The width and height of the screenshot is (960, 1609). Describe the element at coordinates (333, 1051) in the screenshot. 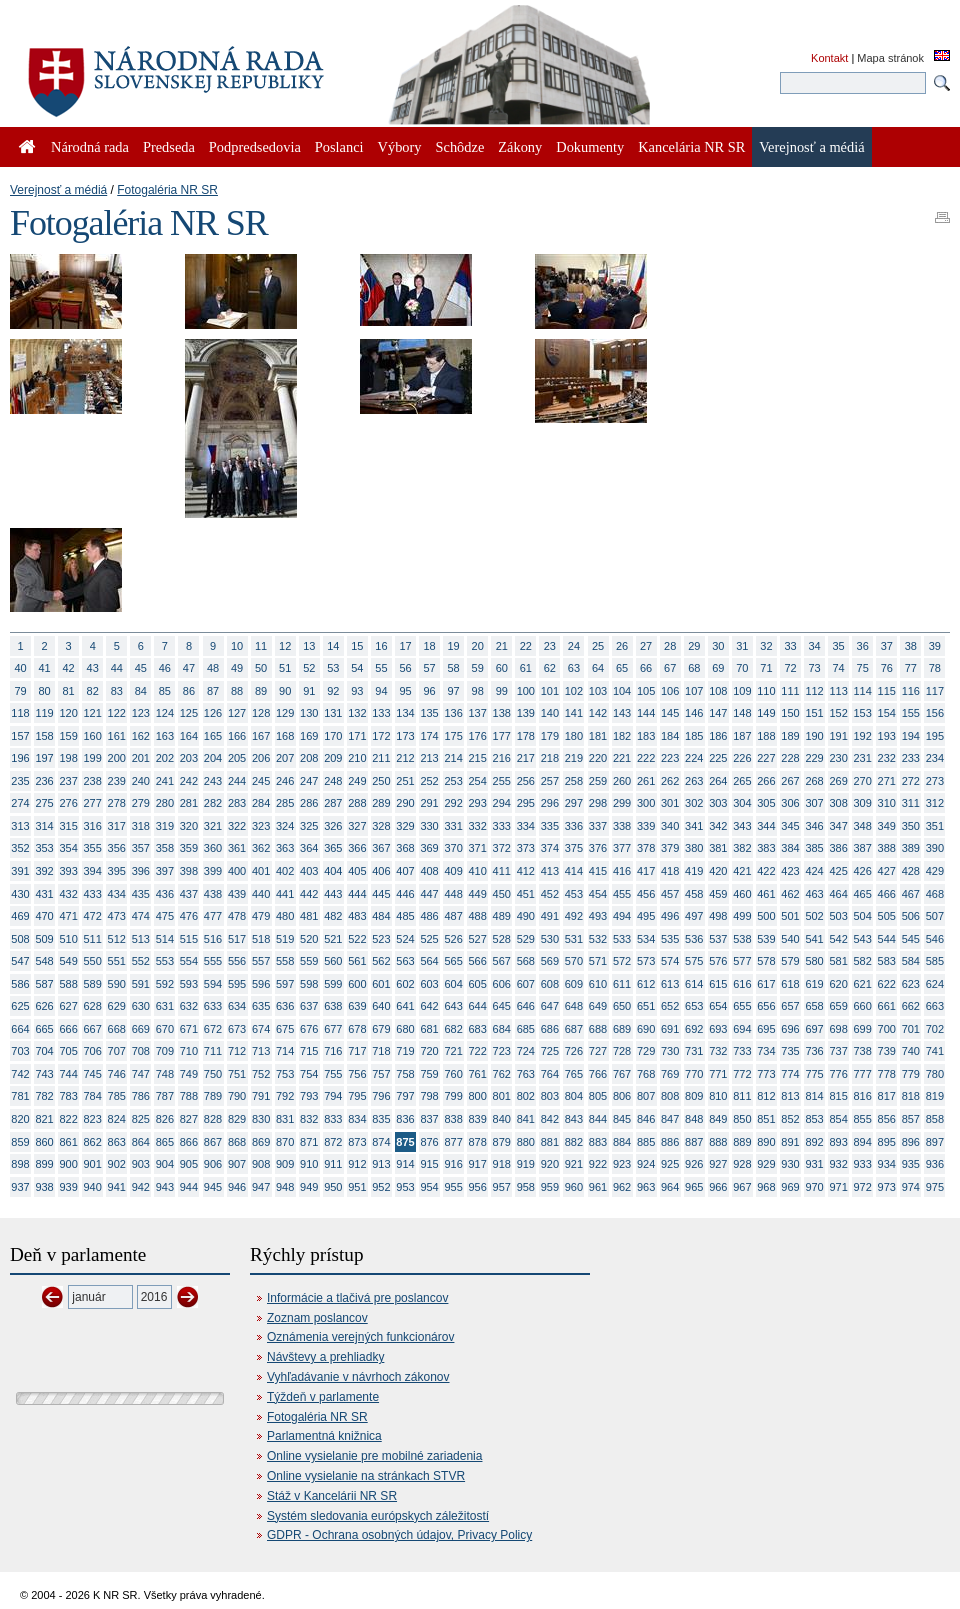

I see `716` at that location.